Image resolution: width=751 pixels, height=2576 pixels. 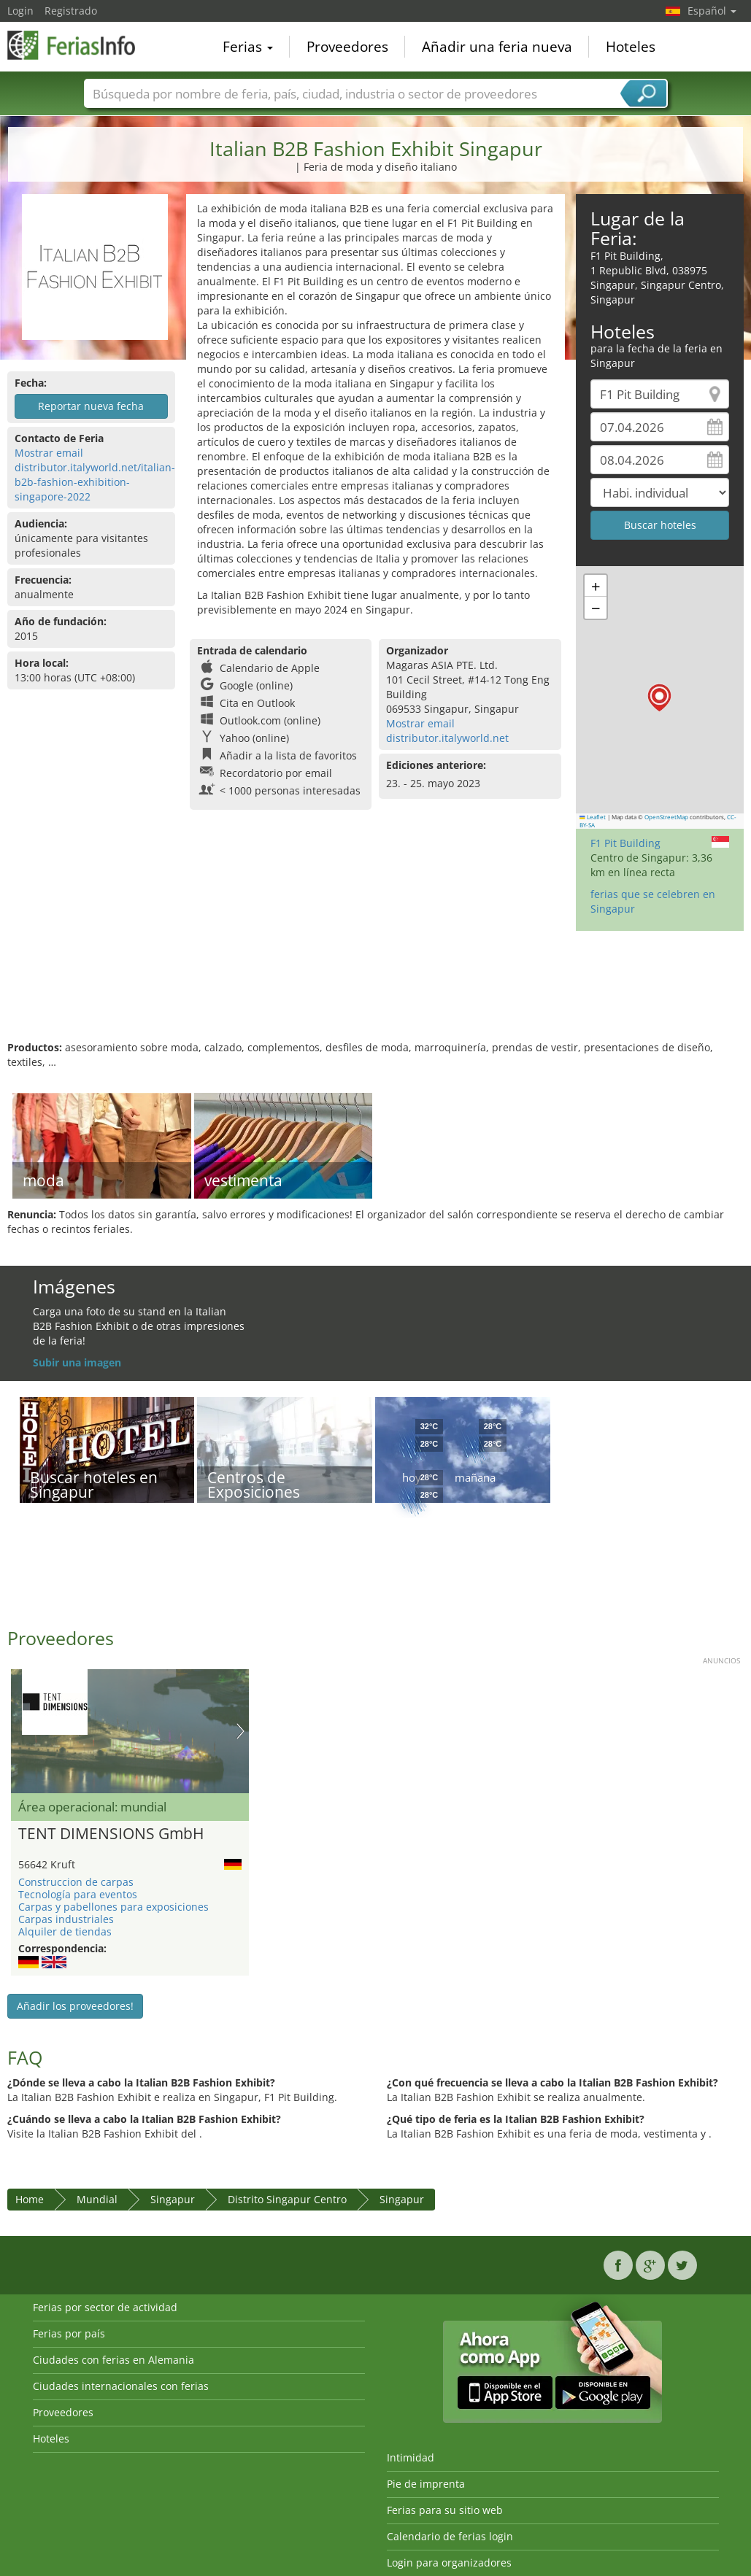 I want to click on Ferias para su sitio web, so click(x=445, y=2510).